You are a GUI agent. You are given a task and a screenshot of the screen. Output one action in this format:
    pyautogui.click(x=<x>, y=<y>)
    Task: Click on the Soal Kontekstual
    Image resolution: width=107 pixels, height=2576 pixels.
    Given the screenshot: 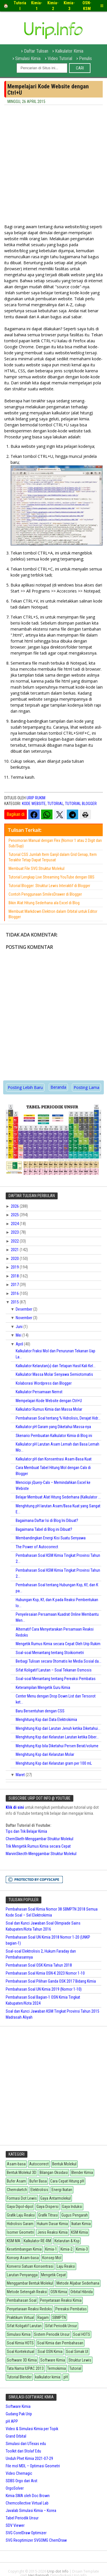 What is the action you would take?
    pyautogui.click(x=20, y=2351)
    